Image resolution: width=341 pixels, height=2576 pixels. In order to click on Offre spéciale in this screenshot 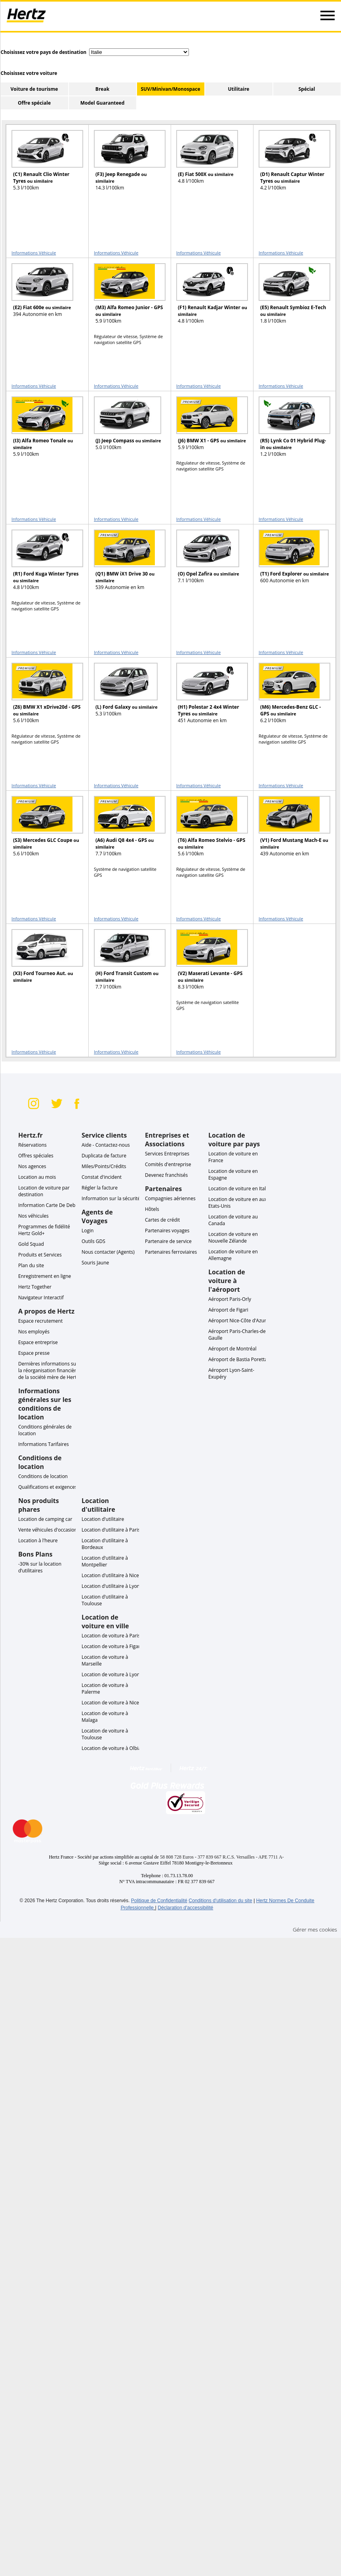, I will do `click(34, 102)`.